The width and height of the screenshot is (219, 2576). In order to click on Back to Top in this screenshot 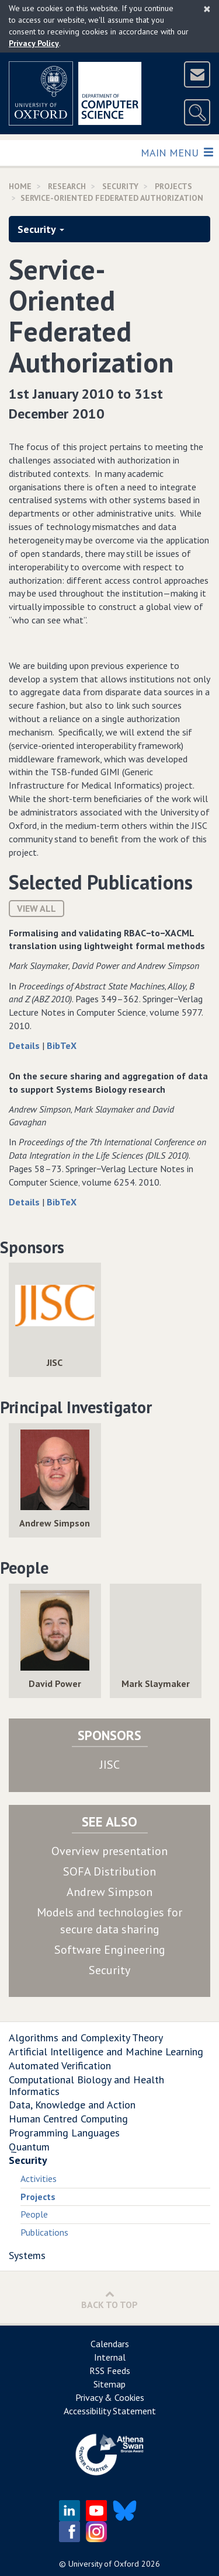, I will do `click(109, 2299)`.